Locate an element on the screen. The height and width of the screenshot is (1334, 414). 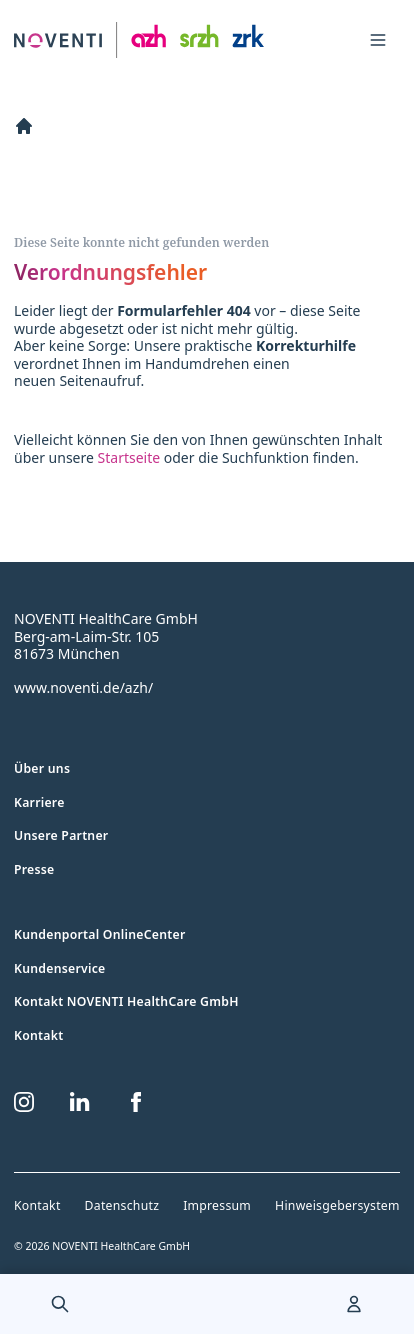
Presse is located at coordinates (34, 869).